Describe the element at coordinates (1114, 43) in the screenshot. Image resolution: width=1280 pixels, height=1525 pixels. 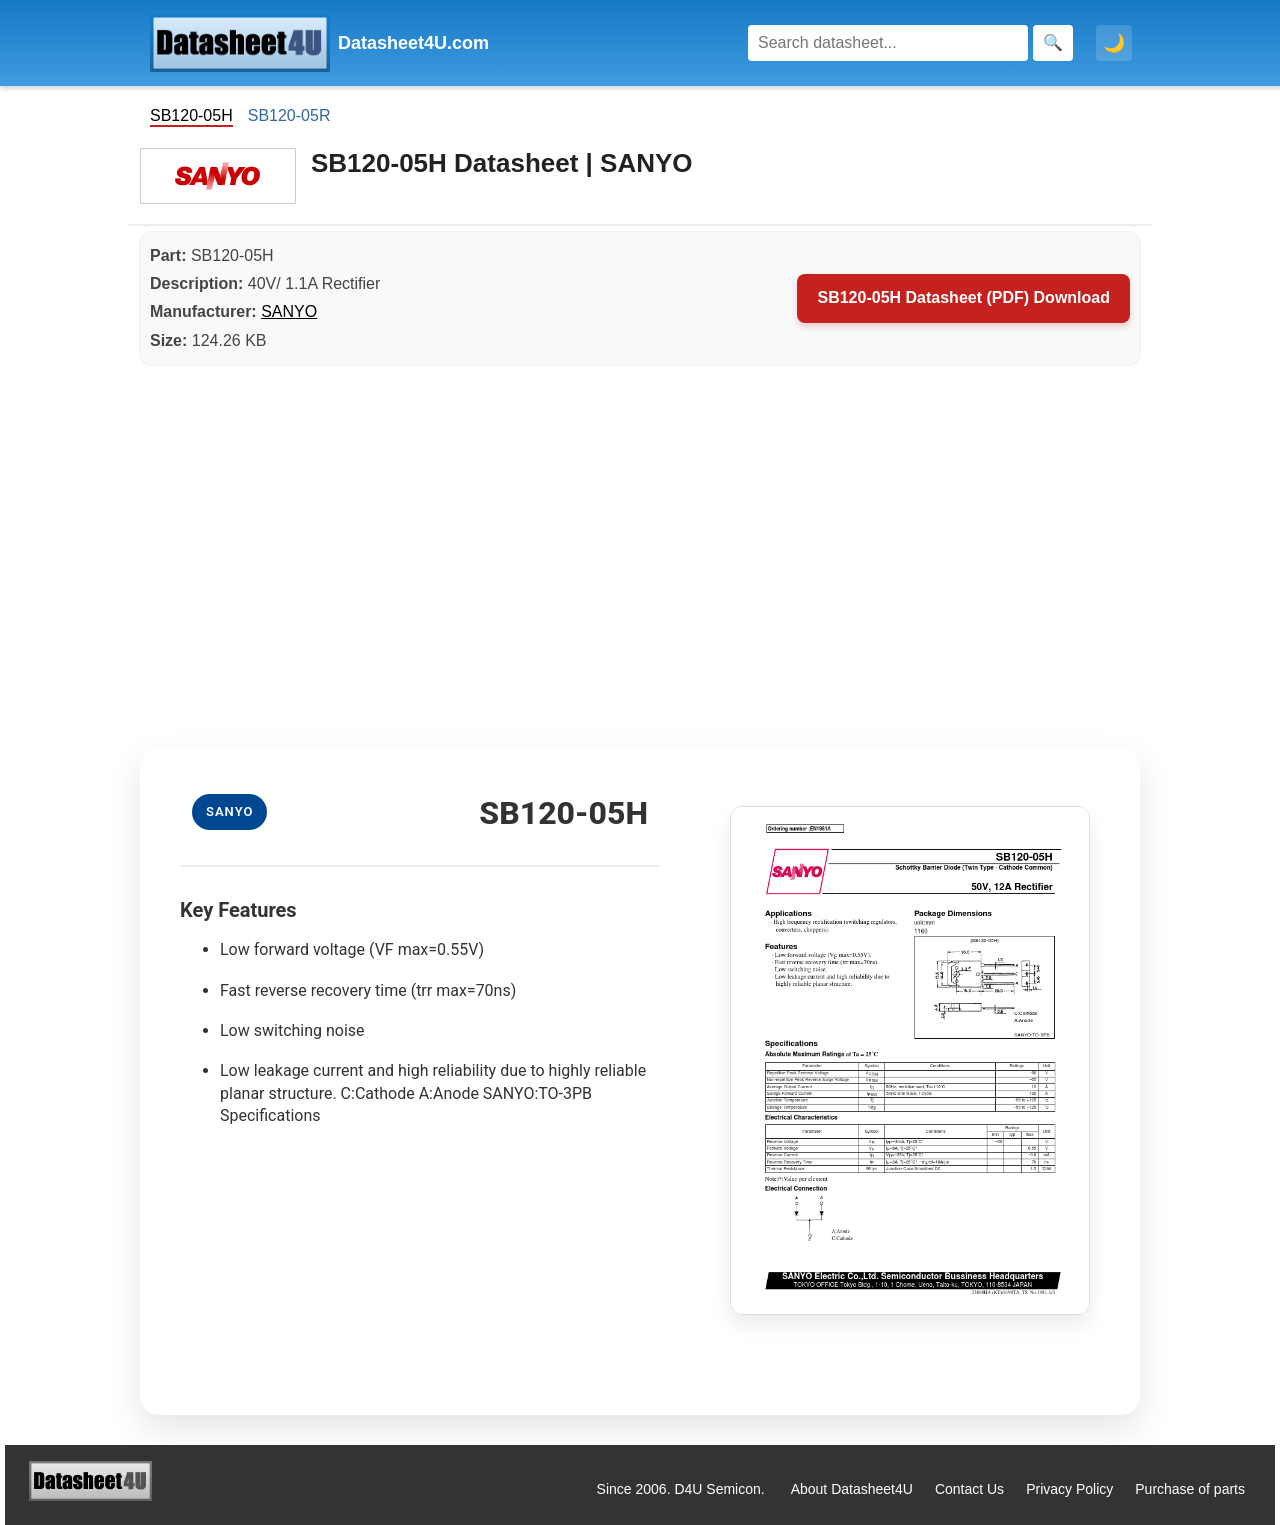
I see `🌙 [Toggle dark mode]` at that location.